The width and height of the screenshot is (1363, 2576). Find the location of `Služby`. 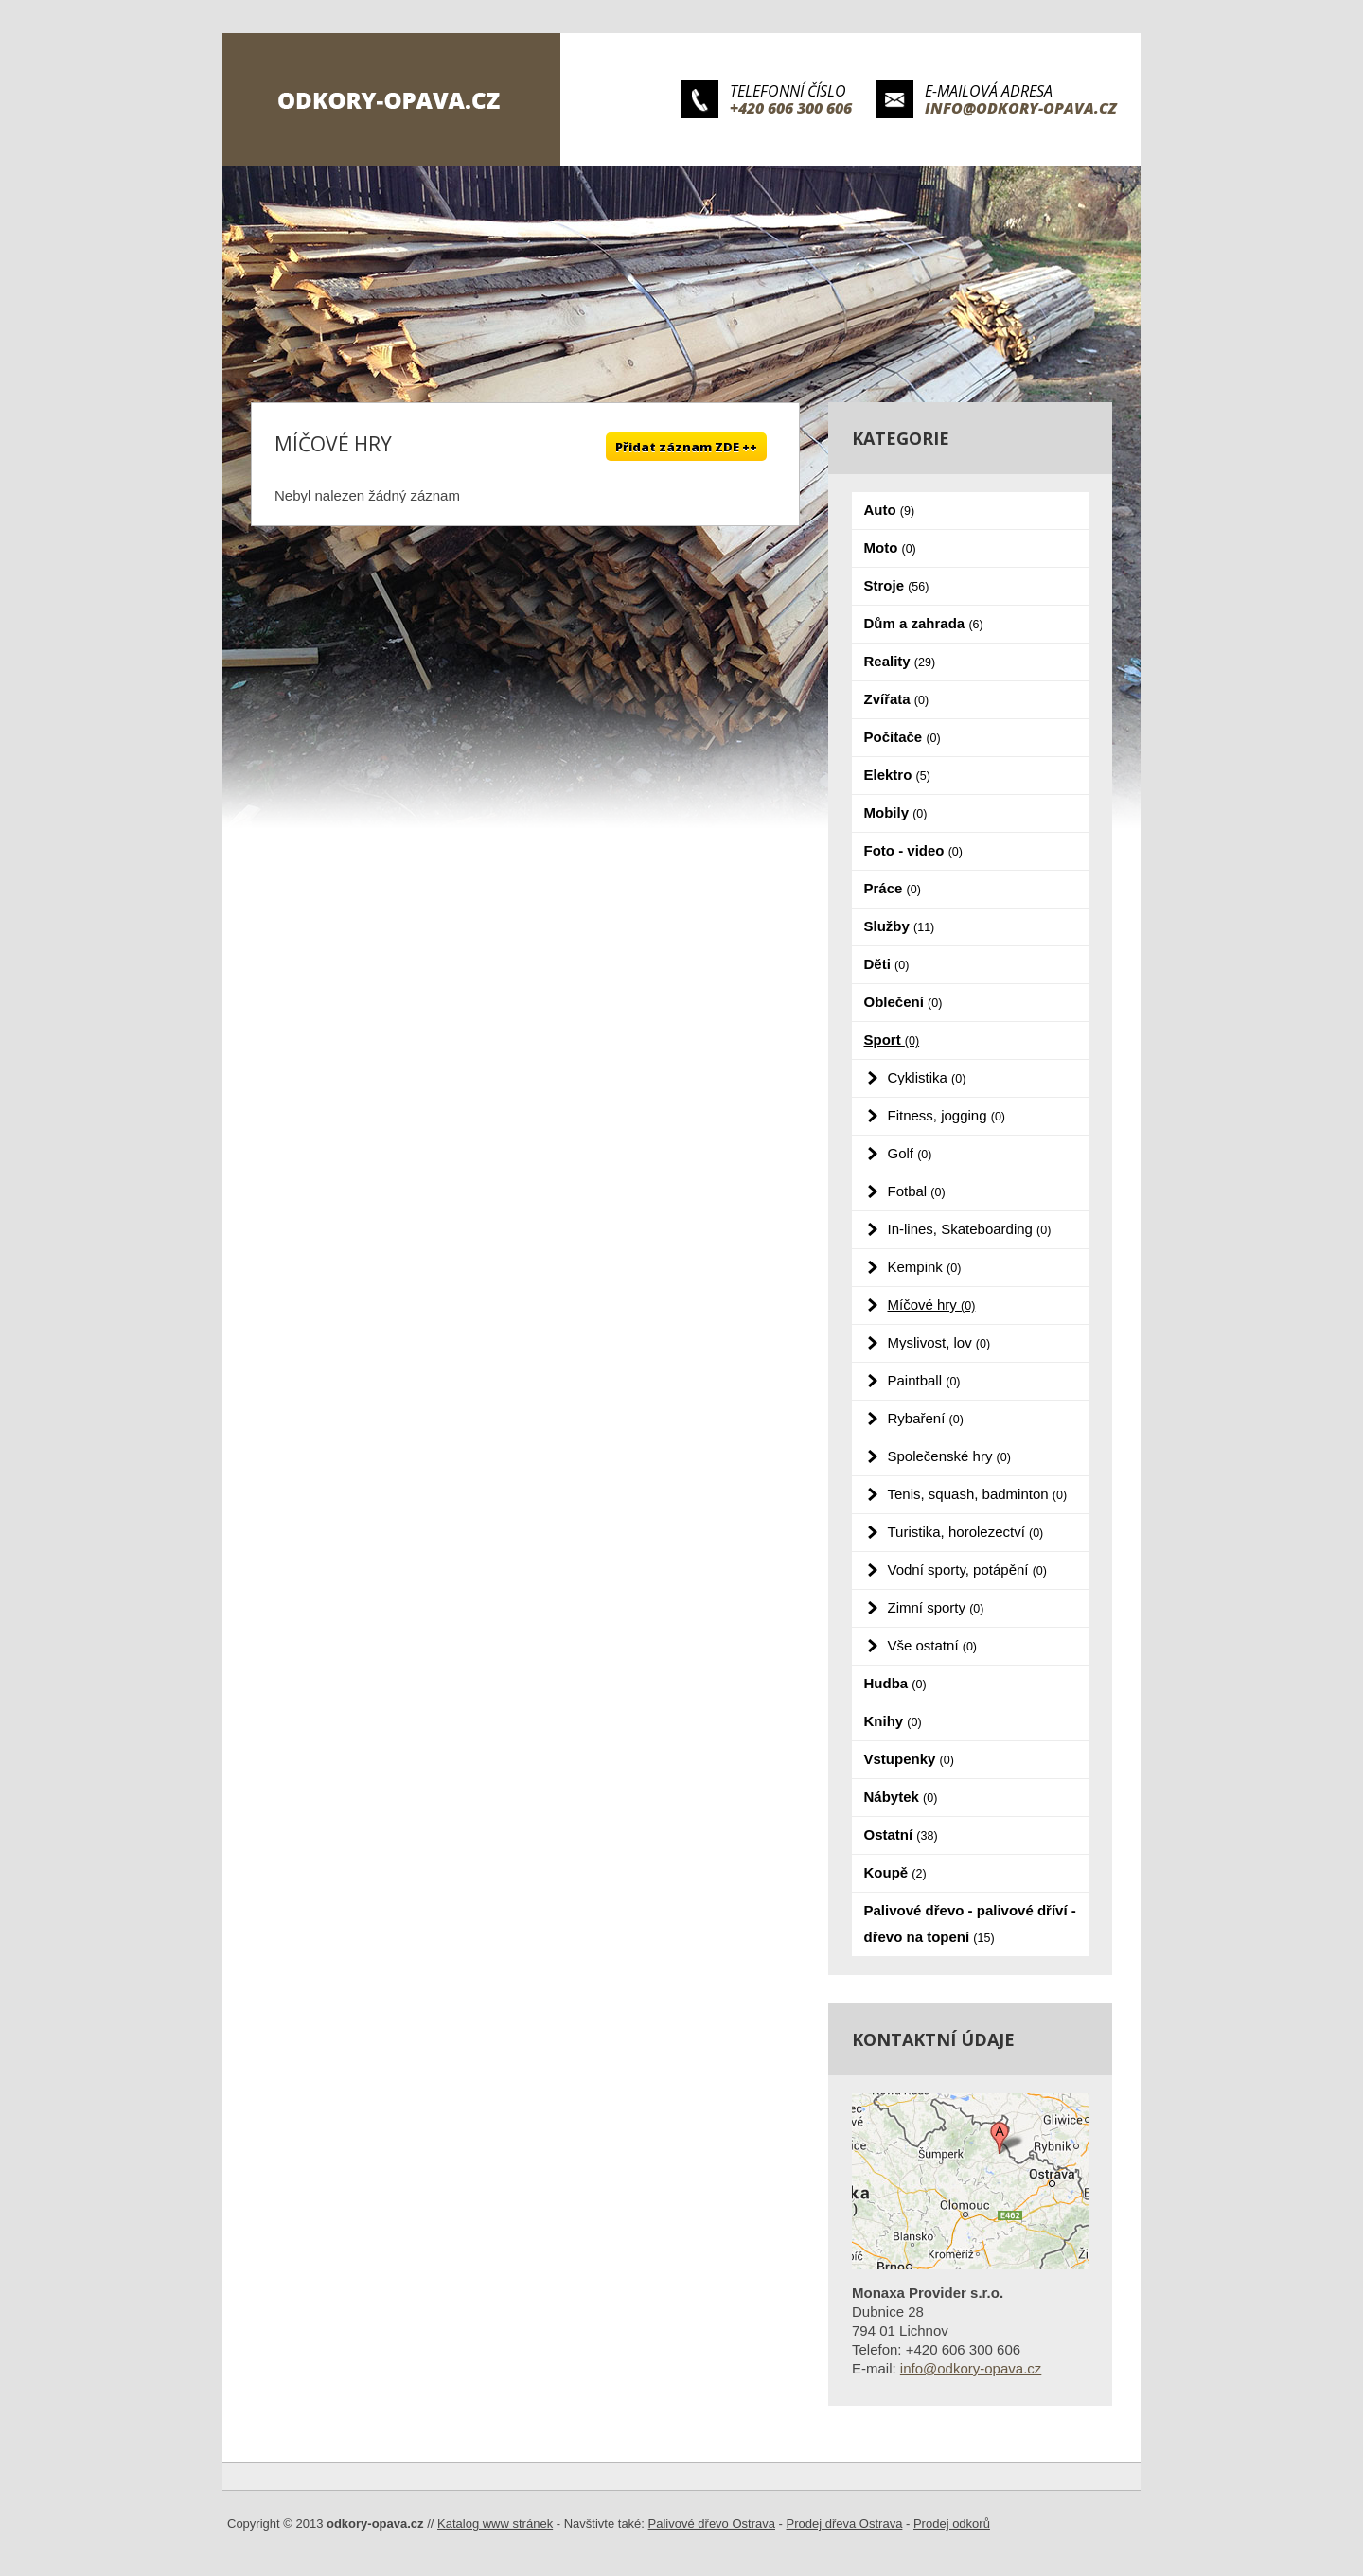

Služby is located at coordinates (899, 926).